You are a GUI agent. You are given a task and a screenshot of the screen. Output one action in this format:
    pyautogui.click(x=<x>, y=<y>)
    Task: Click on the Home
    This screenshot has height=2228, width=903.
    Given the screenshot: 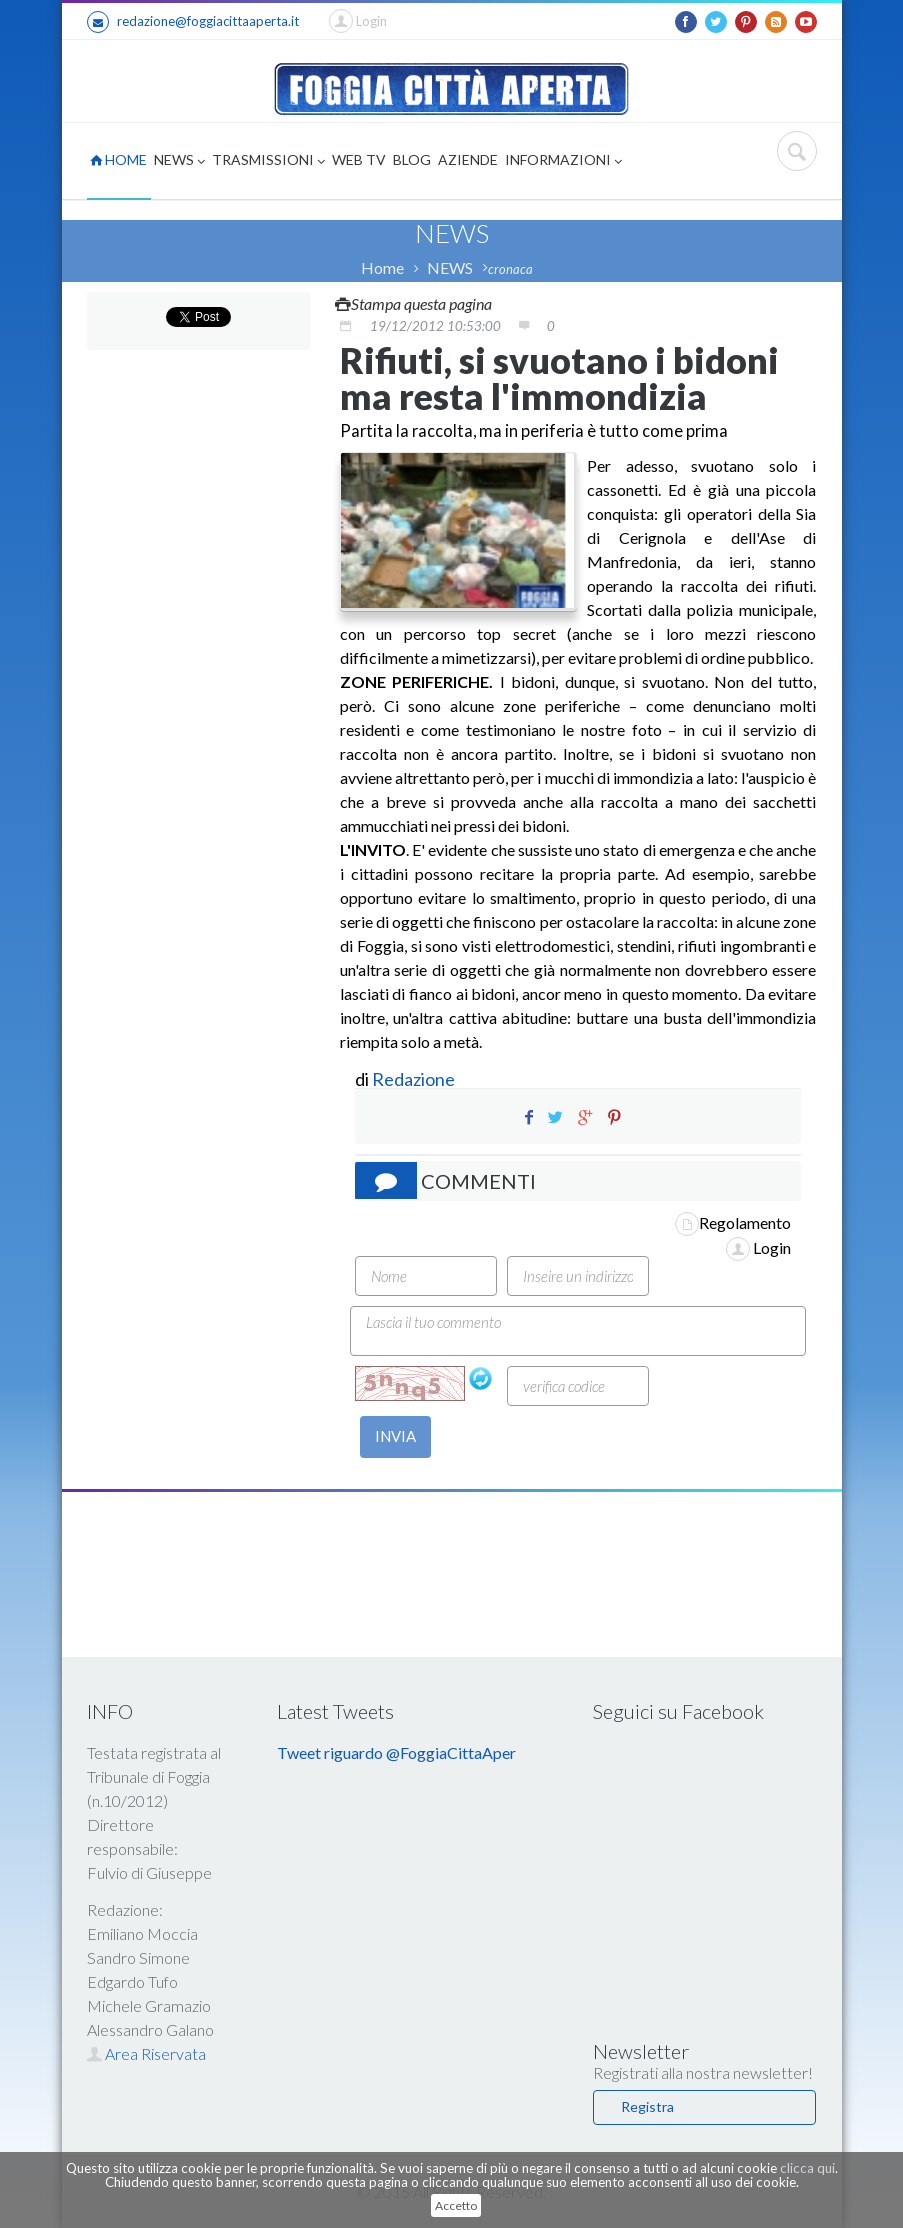 What is the action you would take?
    pyautogui.click(x=382, y=267)
    